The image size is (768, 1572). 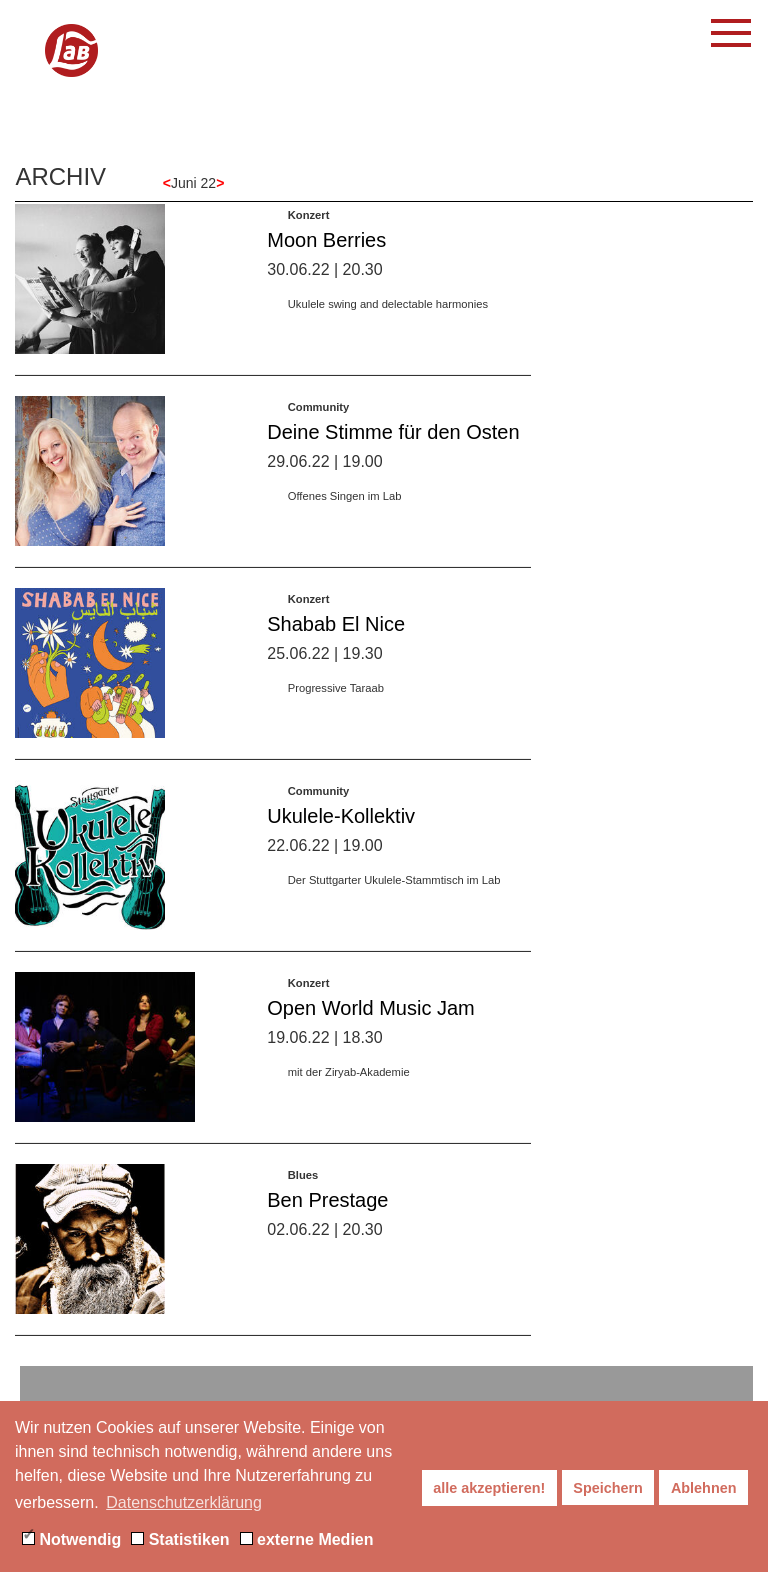 What do you see at coordinates (336, 637) in the screenshot?
I see `Shabab El Nice` at bounding box center [336, 637].